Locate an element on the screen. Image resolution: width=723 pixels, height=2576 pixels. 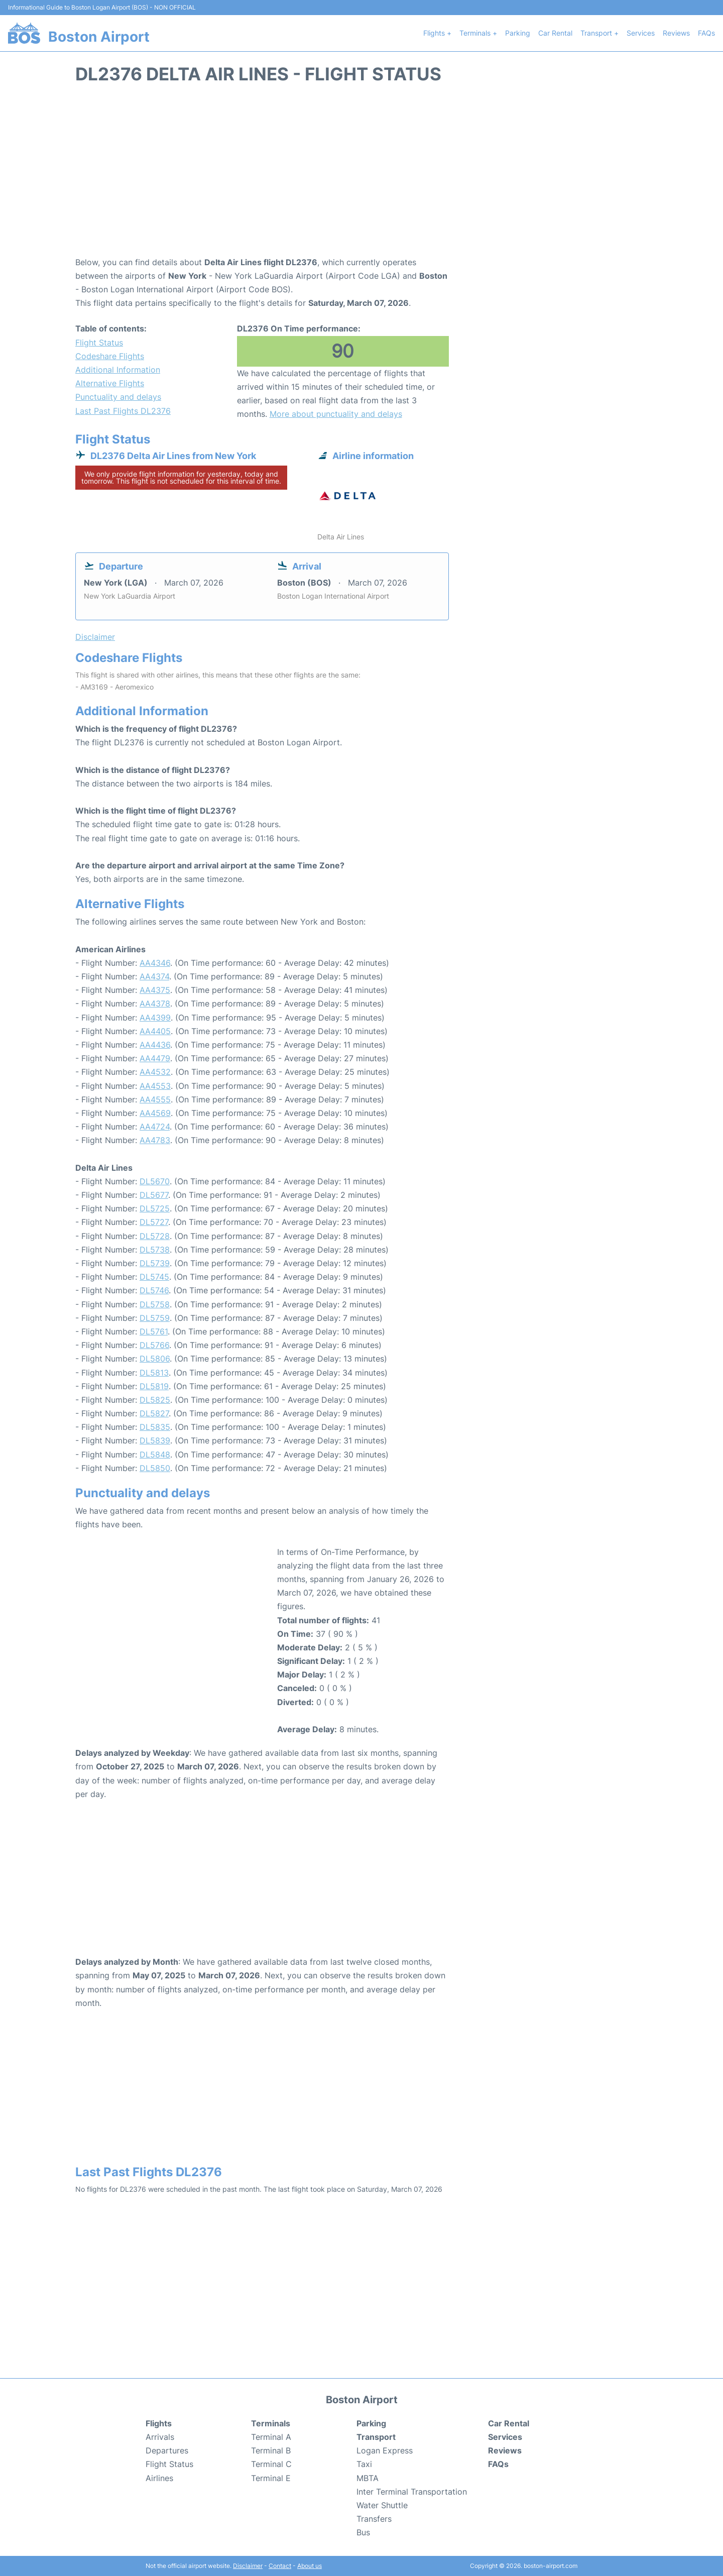
Parking is located at coordinates (517, 33).